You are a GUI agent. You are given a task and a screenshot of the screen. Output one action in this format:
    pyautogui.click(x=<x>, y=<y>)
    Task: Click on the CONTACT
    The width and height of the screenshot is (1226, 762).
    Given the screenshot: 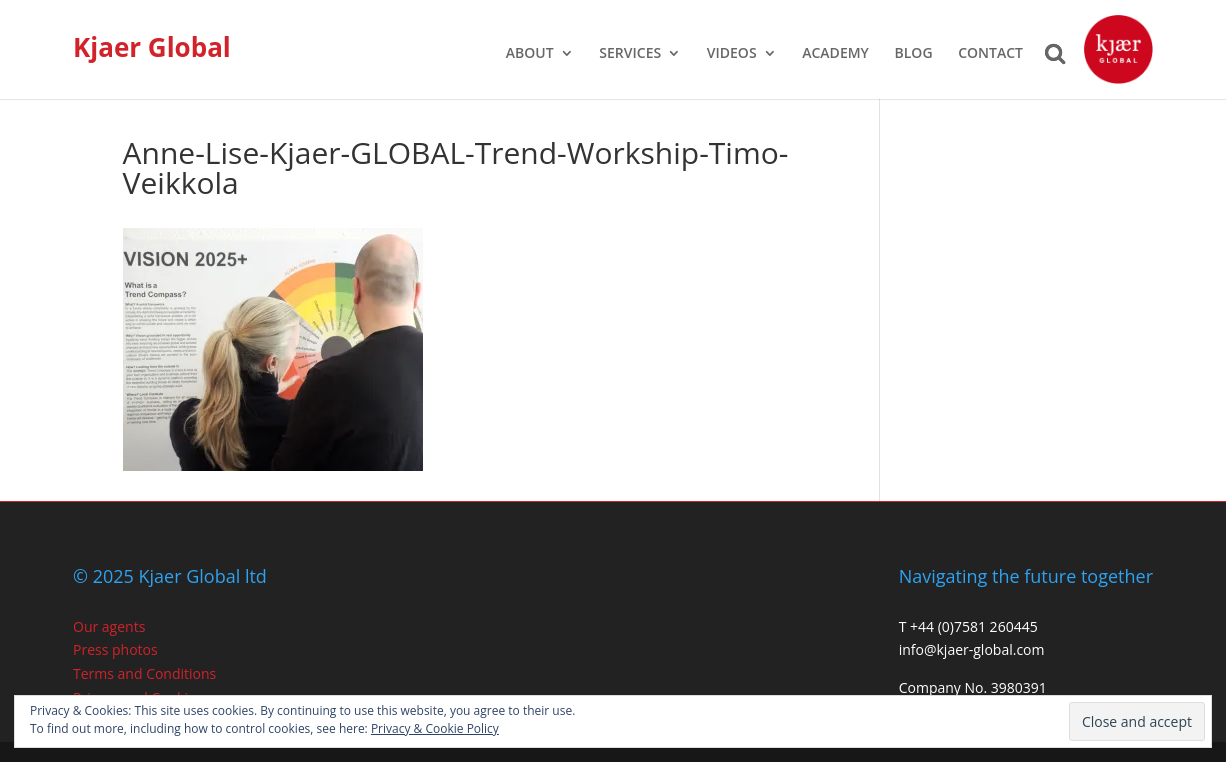 What is the action you would take?
    pyautogui.click(x=990, y=54)
    